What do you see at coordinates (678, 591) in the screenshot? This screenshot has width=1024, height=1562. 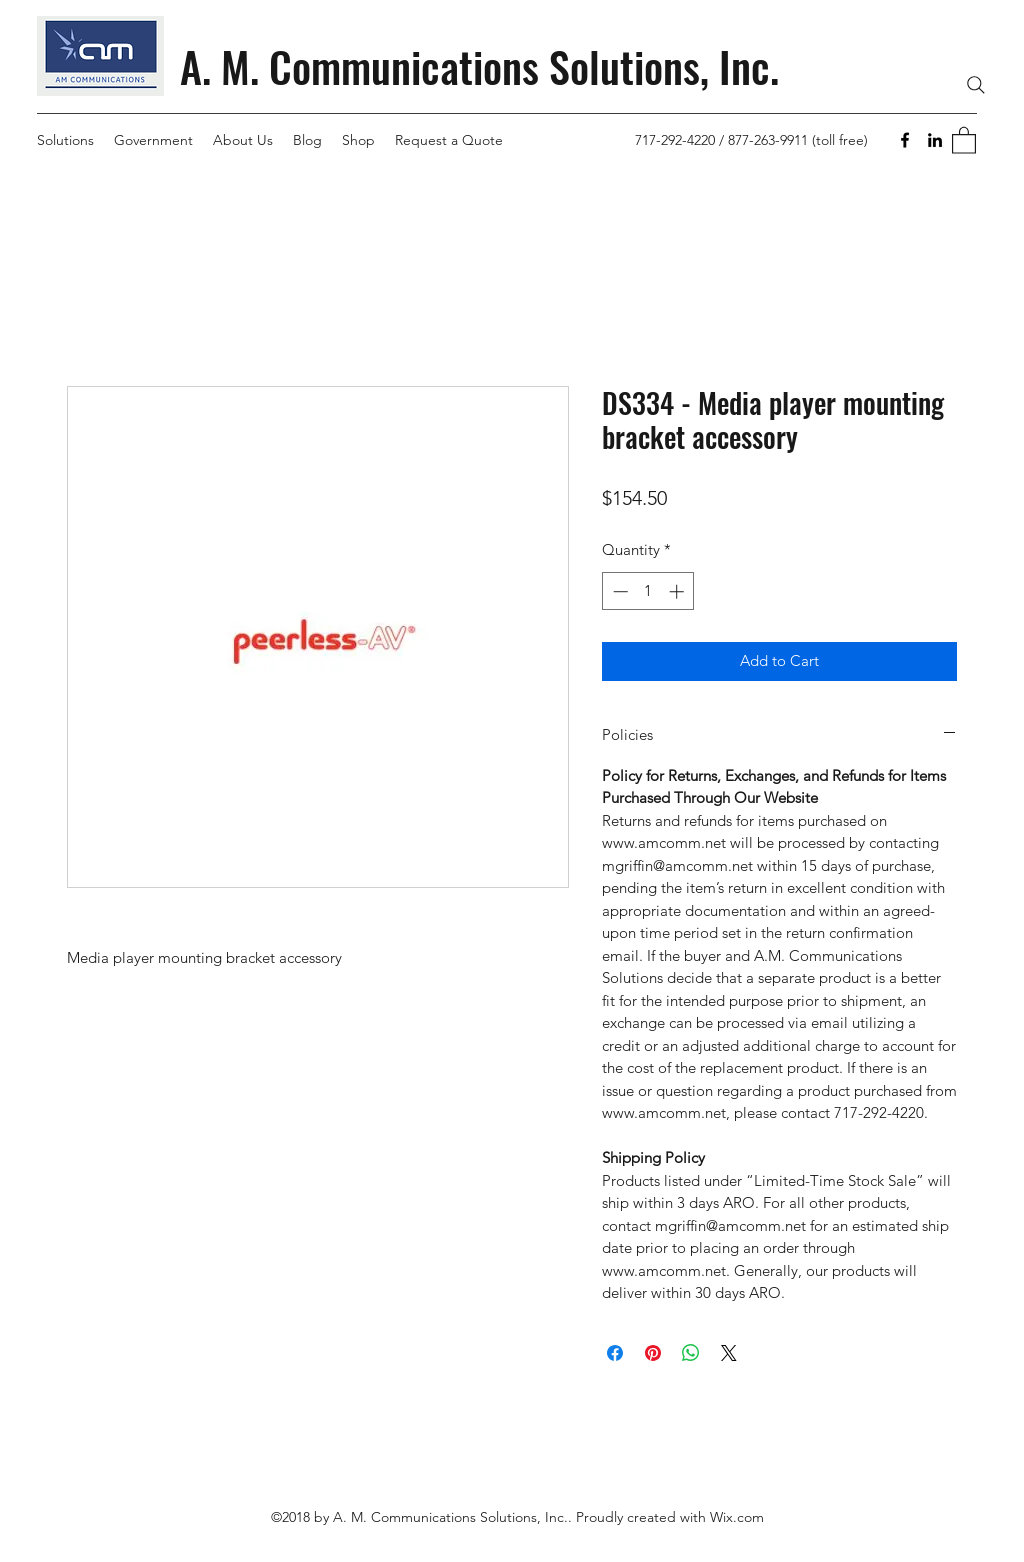 I see `[Increment]` at bounding box center [678, 591].